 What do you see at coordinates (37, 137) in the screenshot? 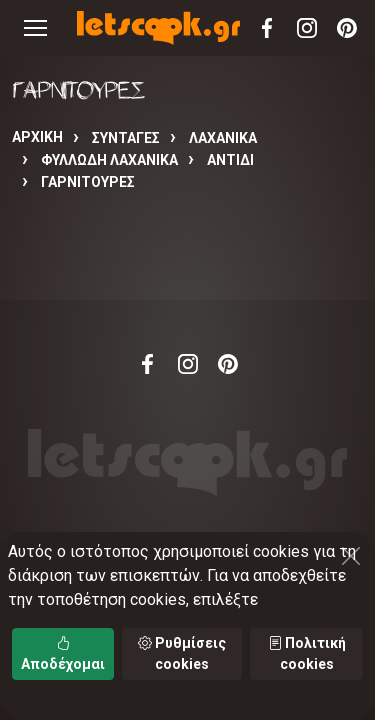
I see `Αρχική` at bounding box center [37, 137].